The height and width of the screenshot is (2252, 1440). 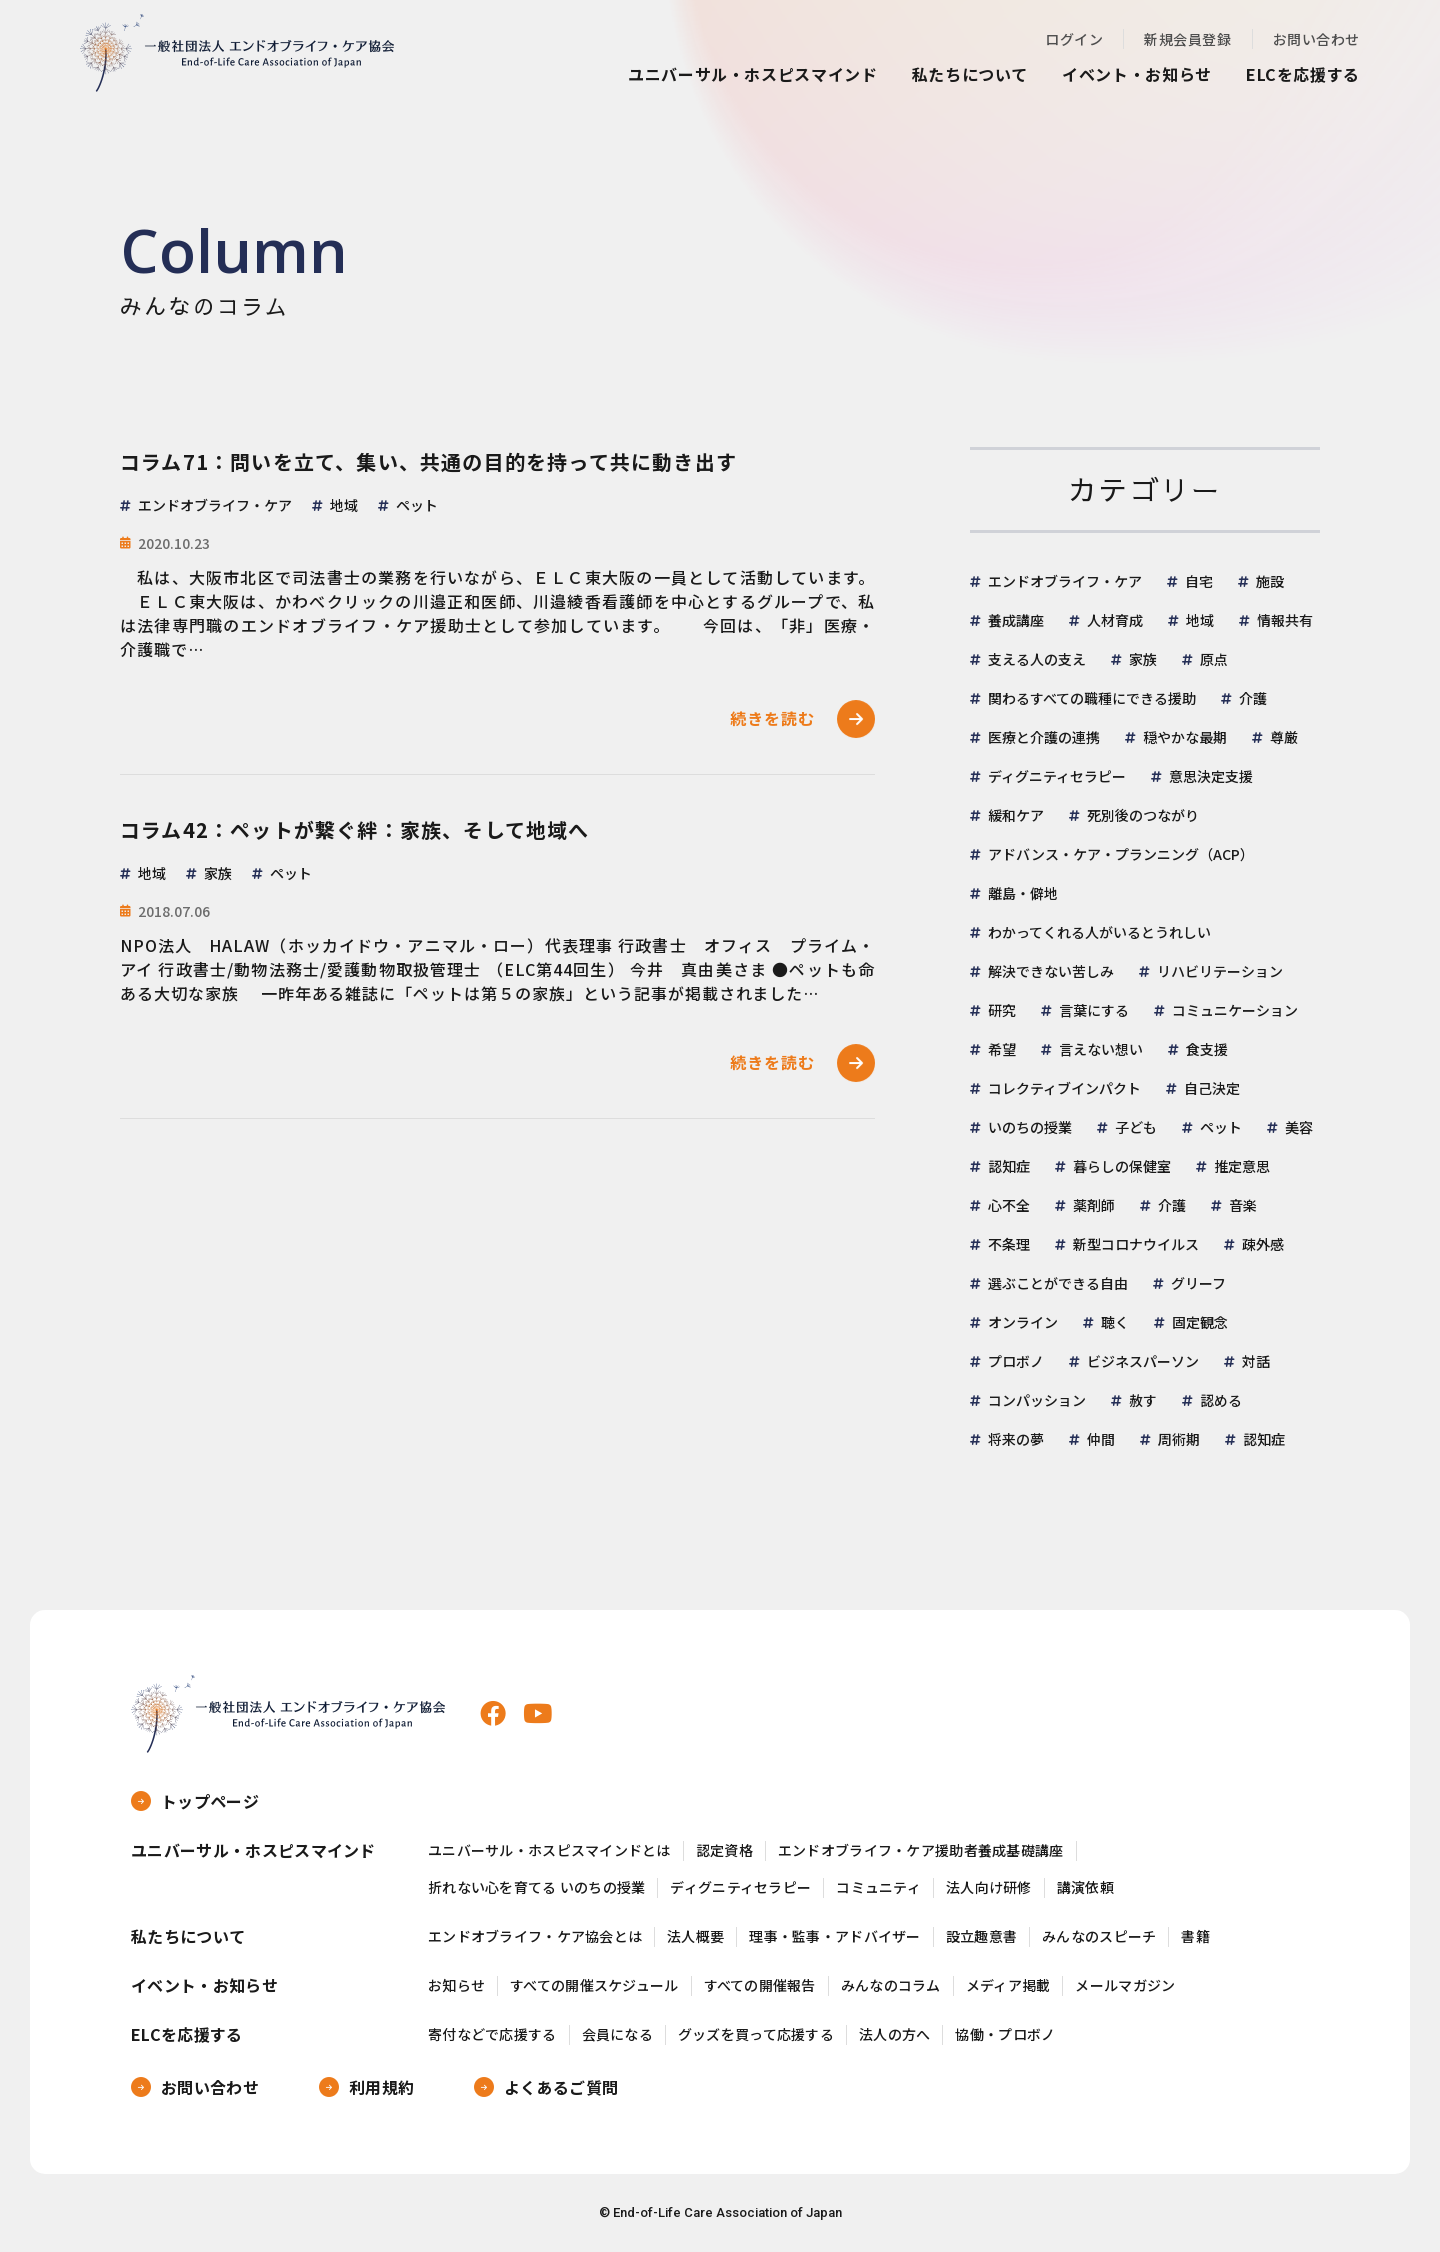 What do you see at coordinates (724, 1850) in the screenshot?
I see `認定資格` at bounding box center [724, 1850].